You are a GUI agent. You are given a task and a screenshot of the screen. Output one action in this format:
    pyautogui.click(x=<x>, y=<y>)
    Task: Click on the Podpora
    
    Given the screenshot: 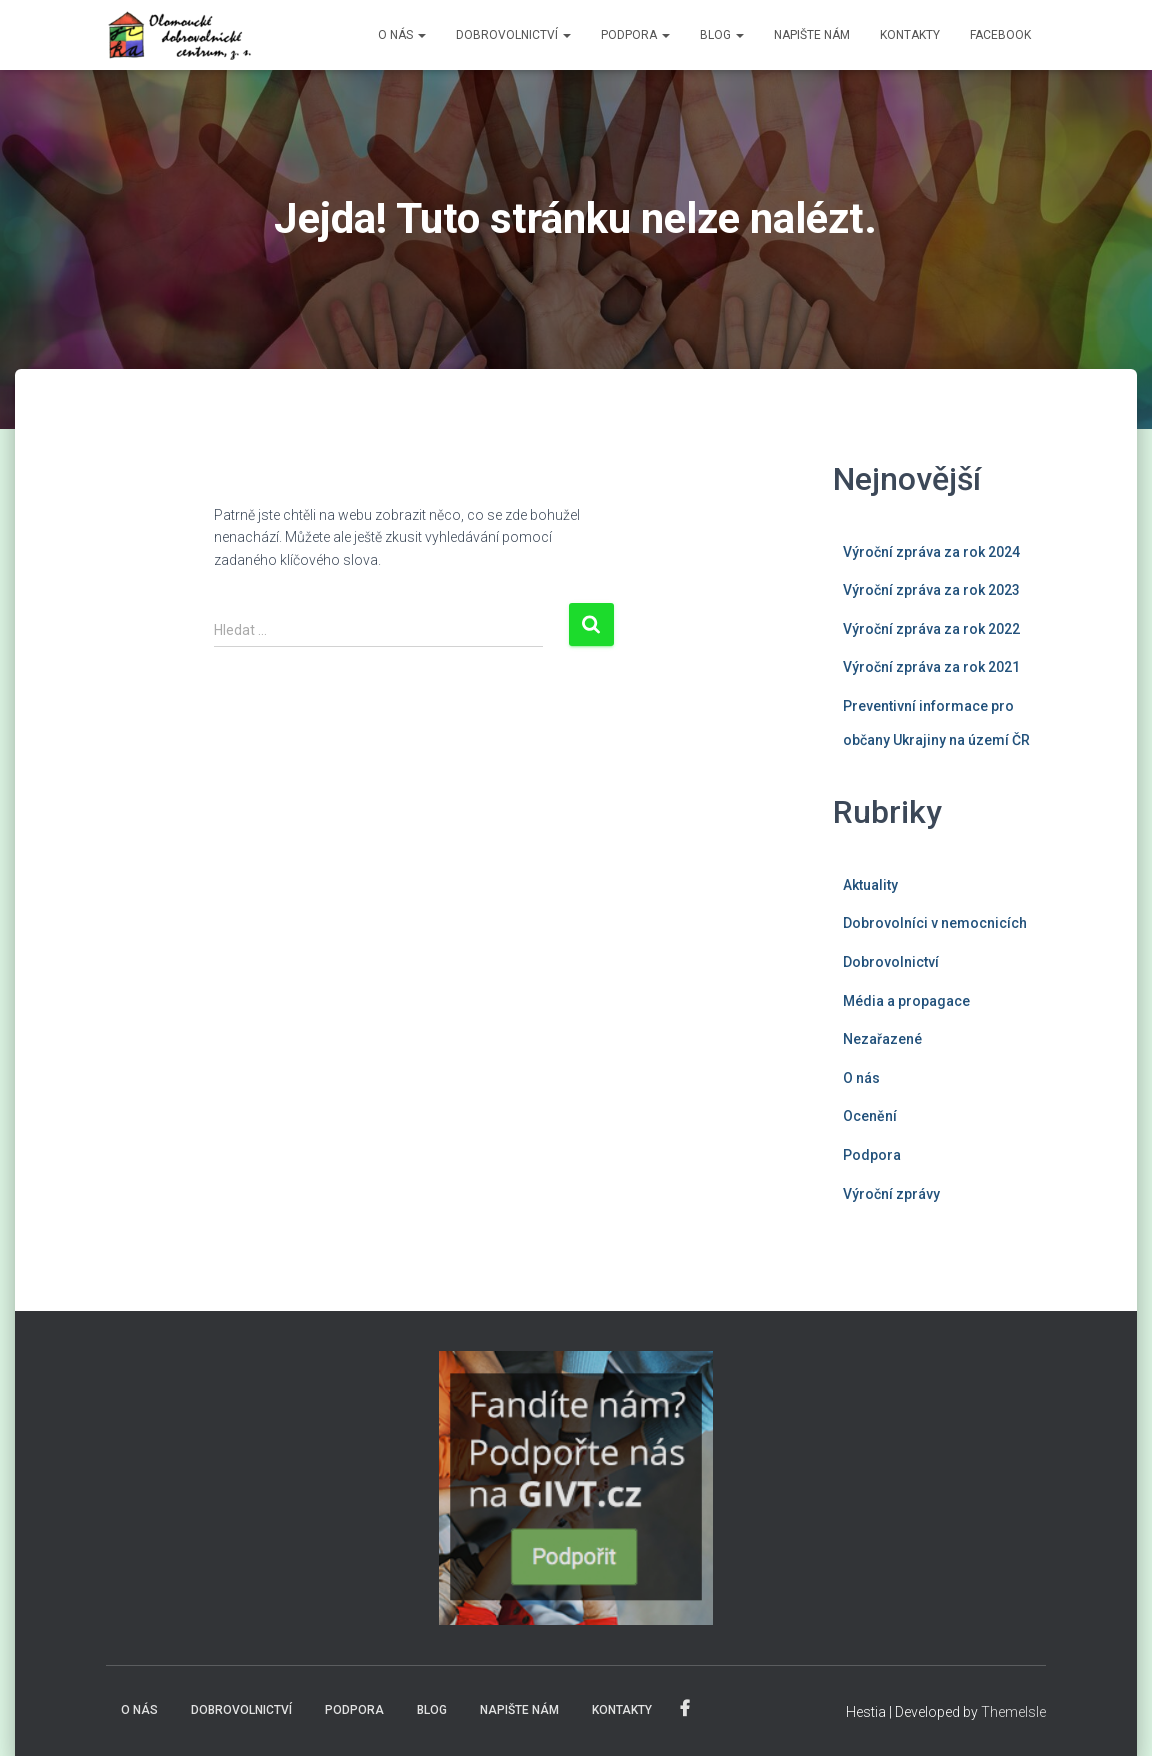 What is the action you would take?
    pyautogui.click(x=872, y=1155)
    